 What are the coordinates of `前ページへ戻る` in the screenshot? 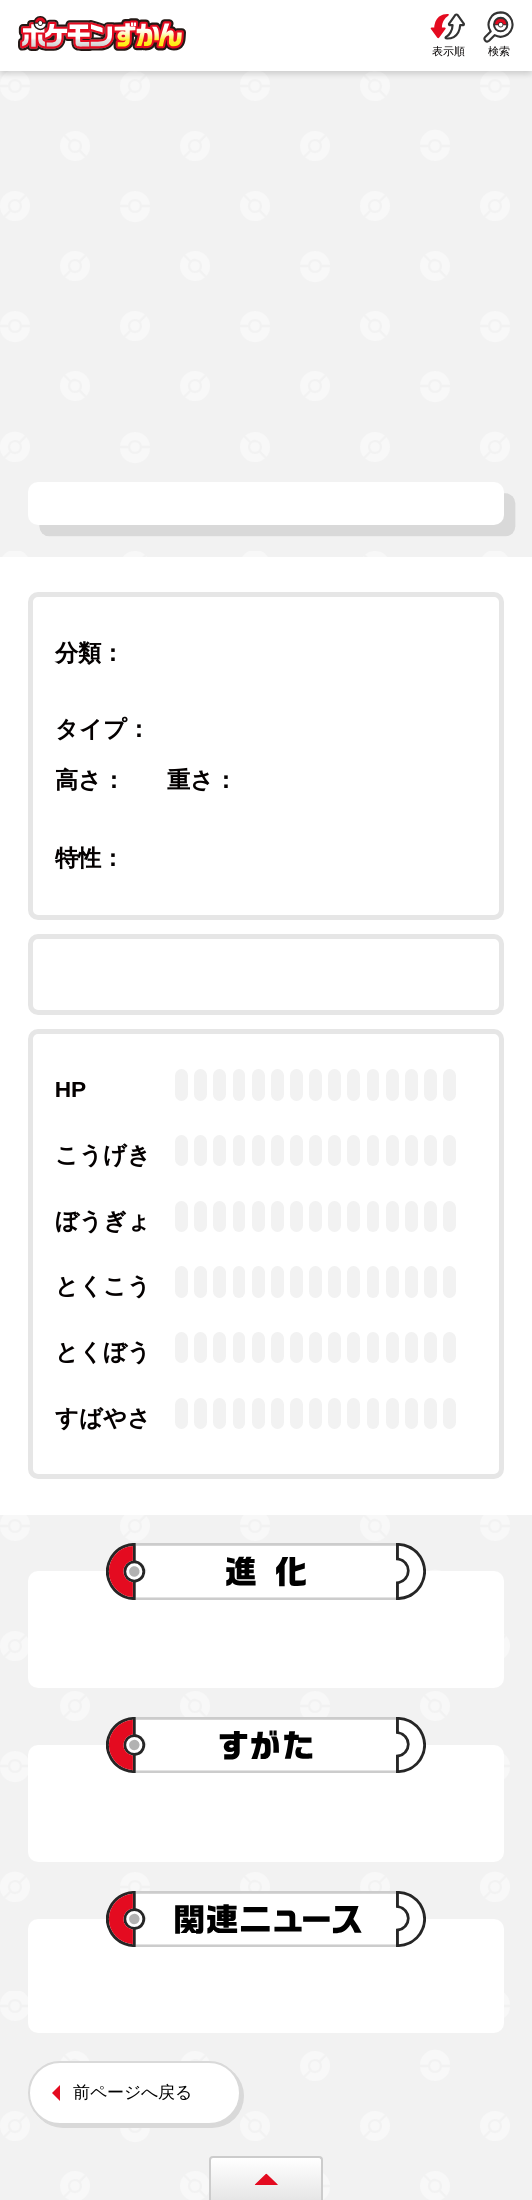 It's located at (132, 2092).